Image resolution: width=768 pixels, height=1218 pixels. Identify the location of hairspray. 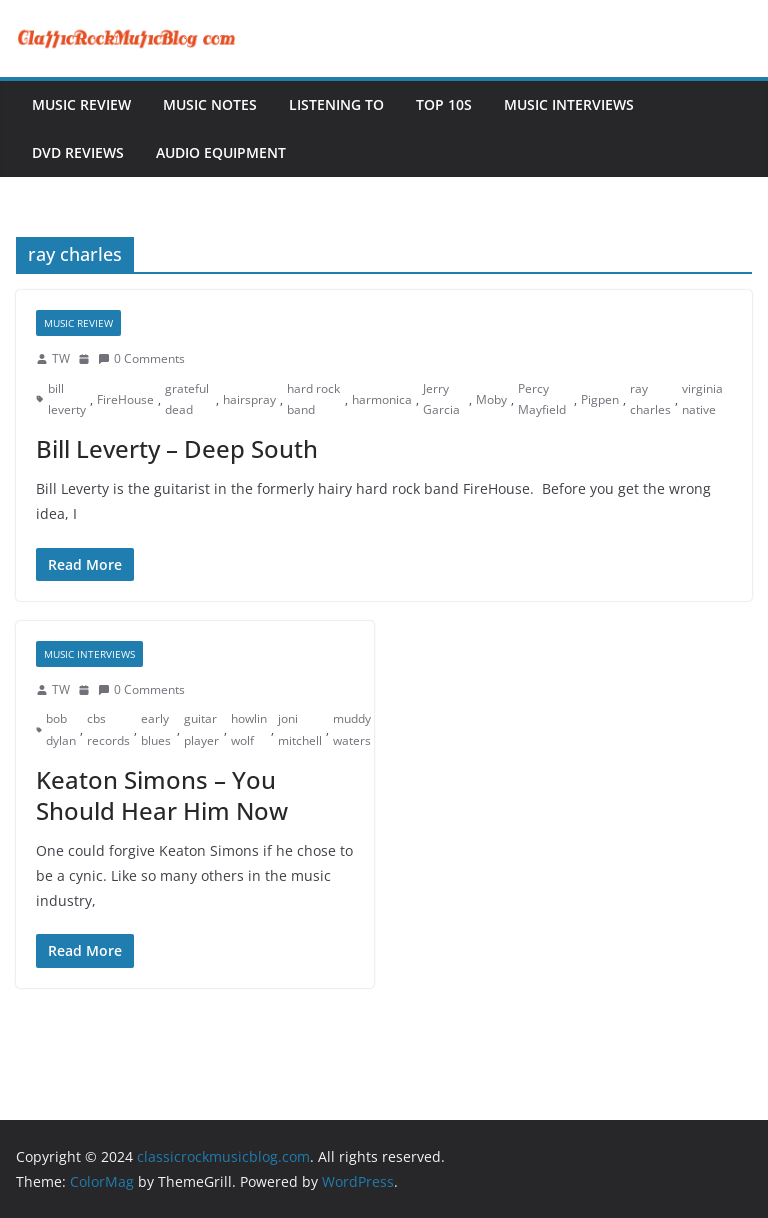
(249, 399).